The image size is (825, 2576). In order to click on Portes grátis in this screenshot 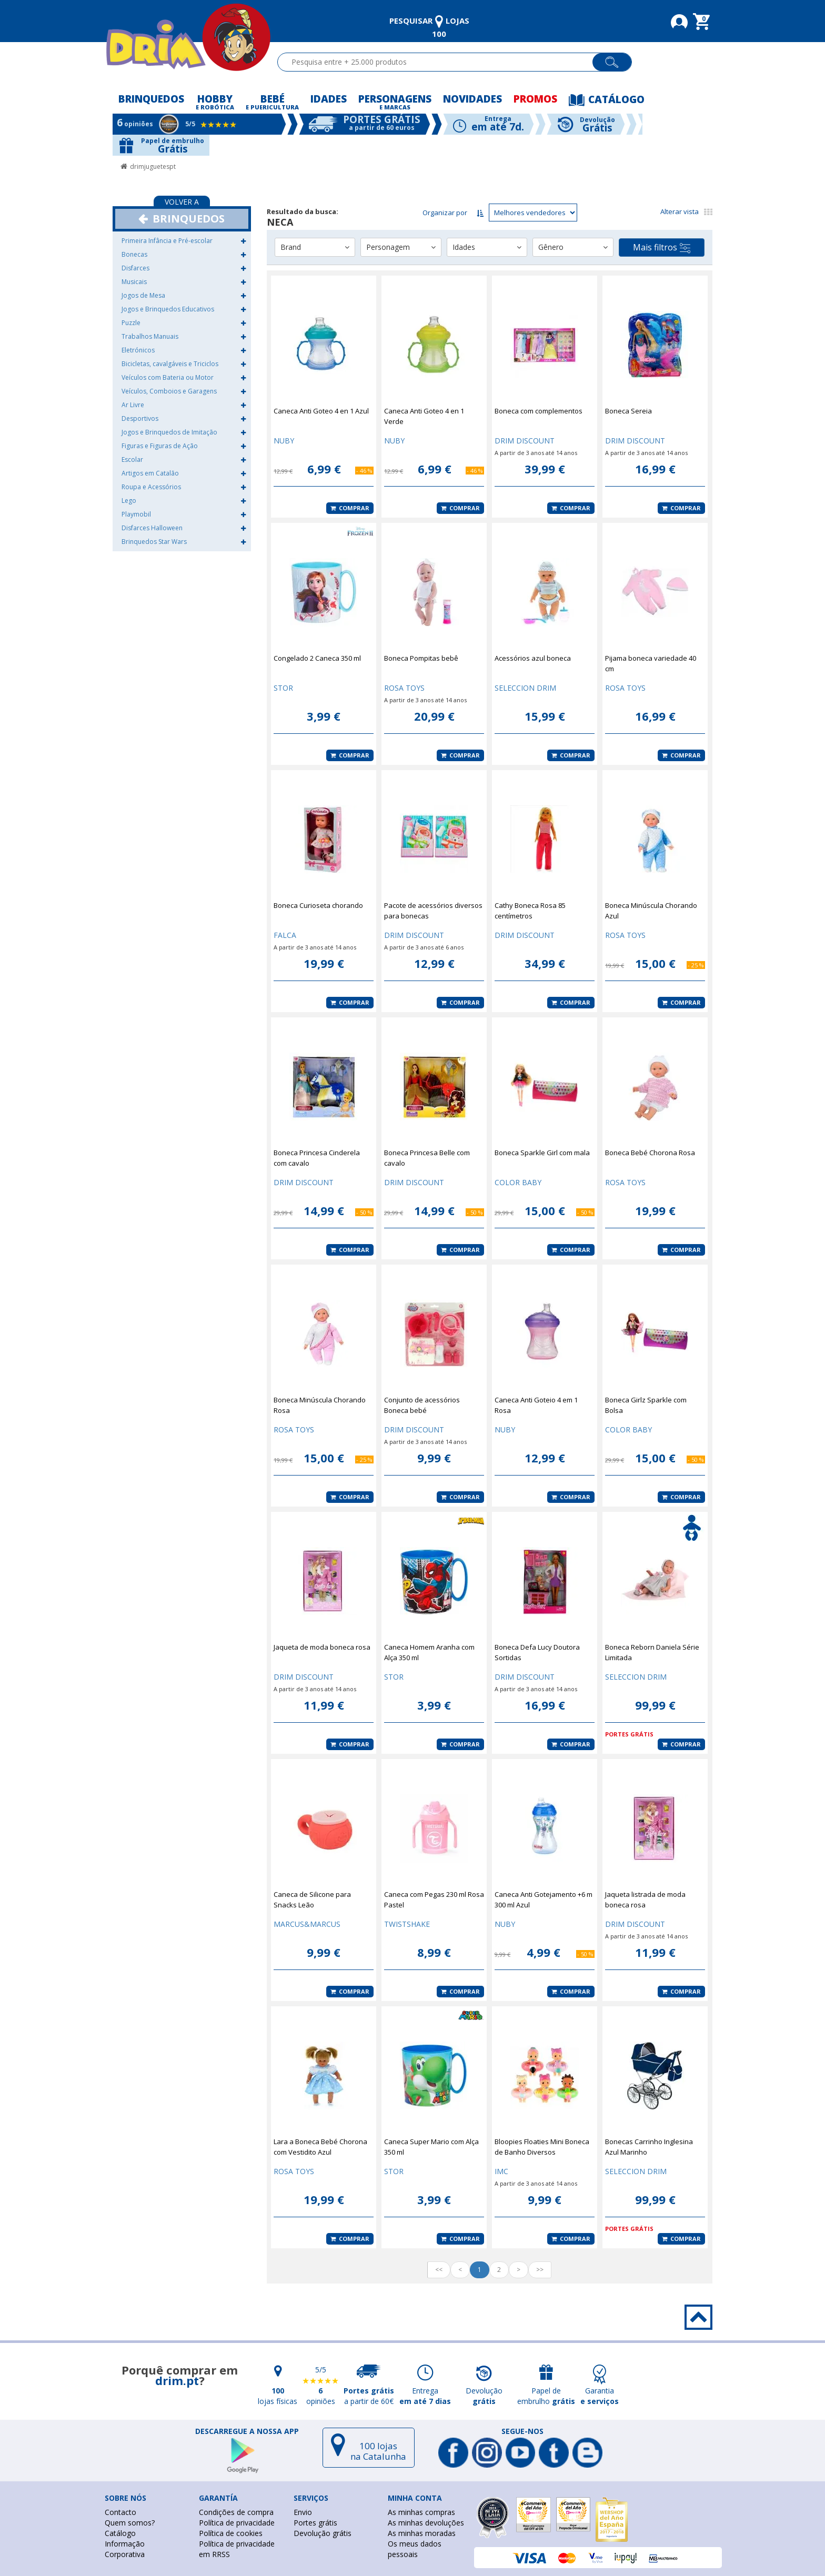, I will do `click(315, 2523)`.